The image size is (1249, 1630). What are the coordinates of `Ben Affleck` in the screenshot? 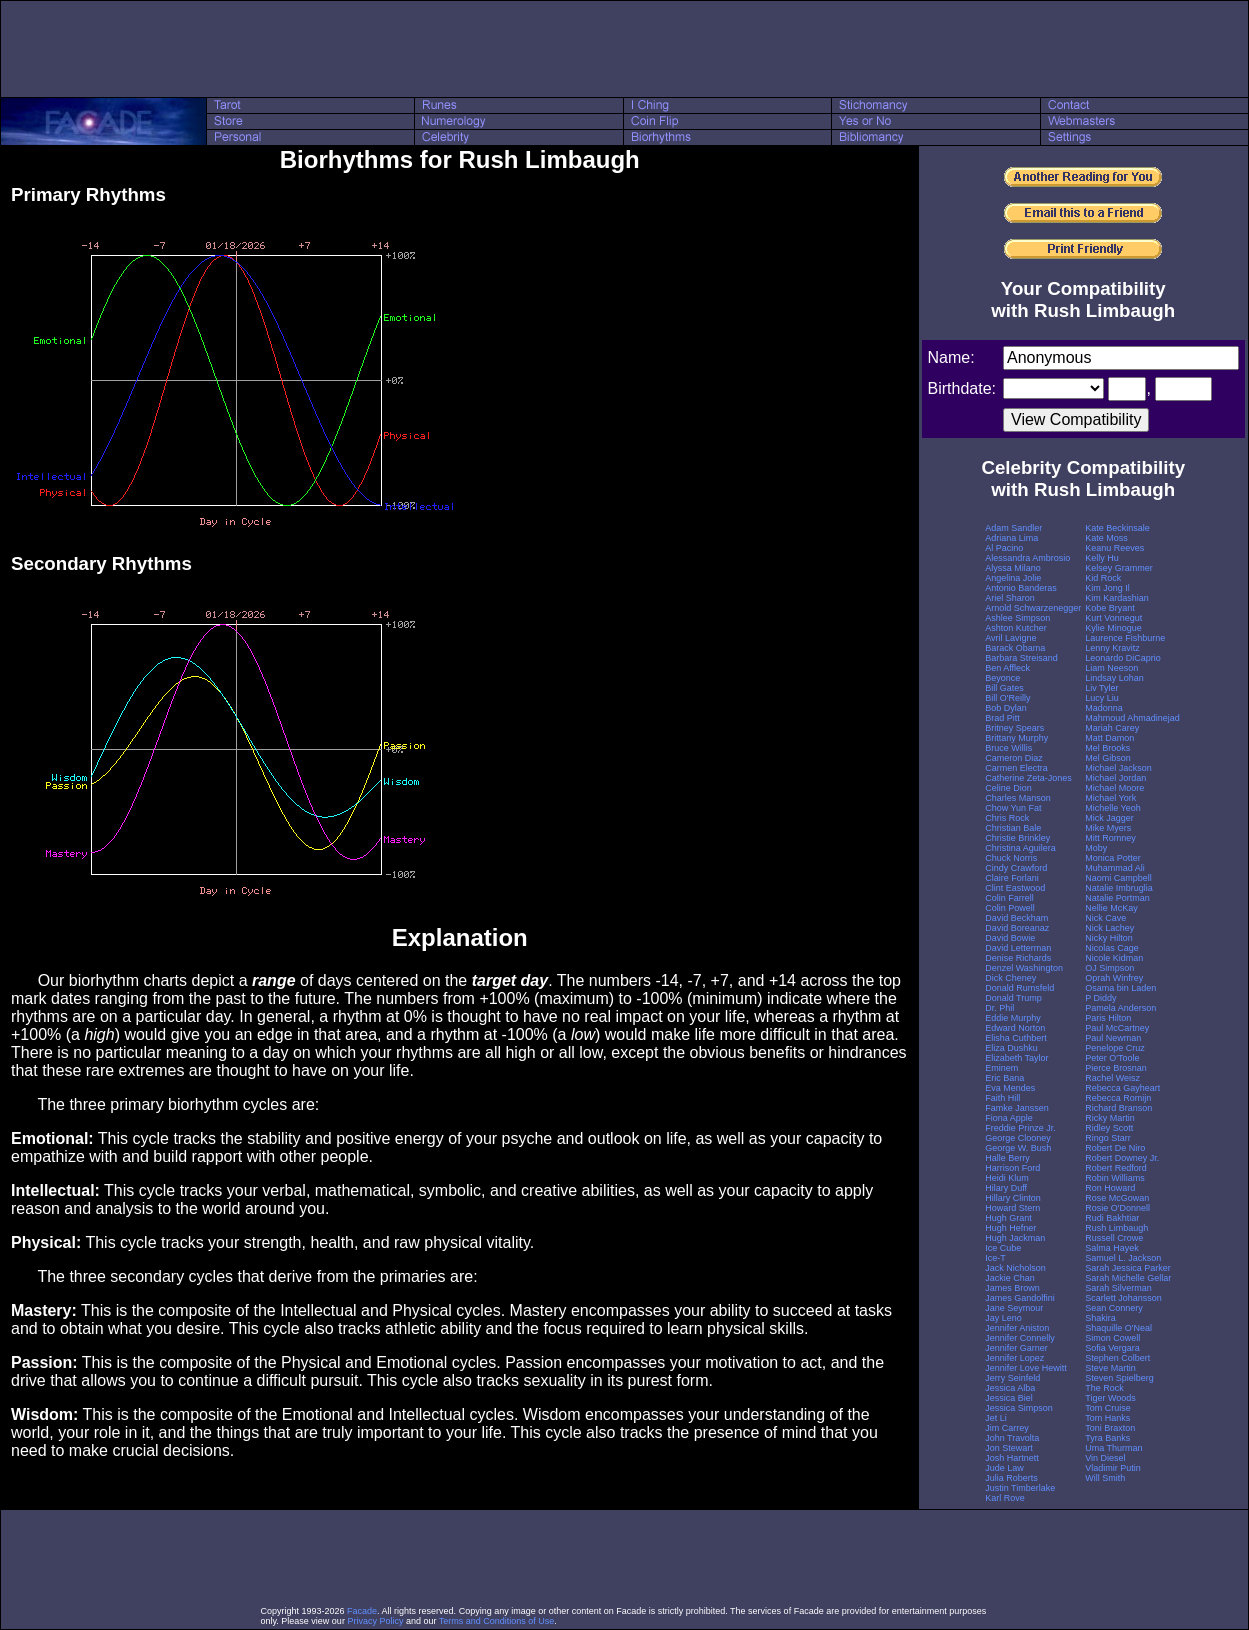 It's located at (1007, 668).